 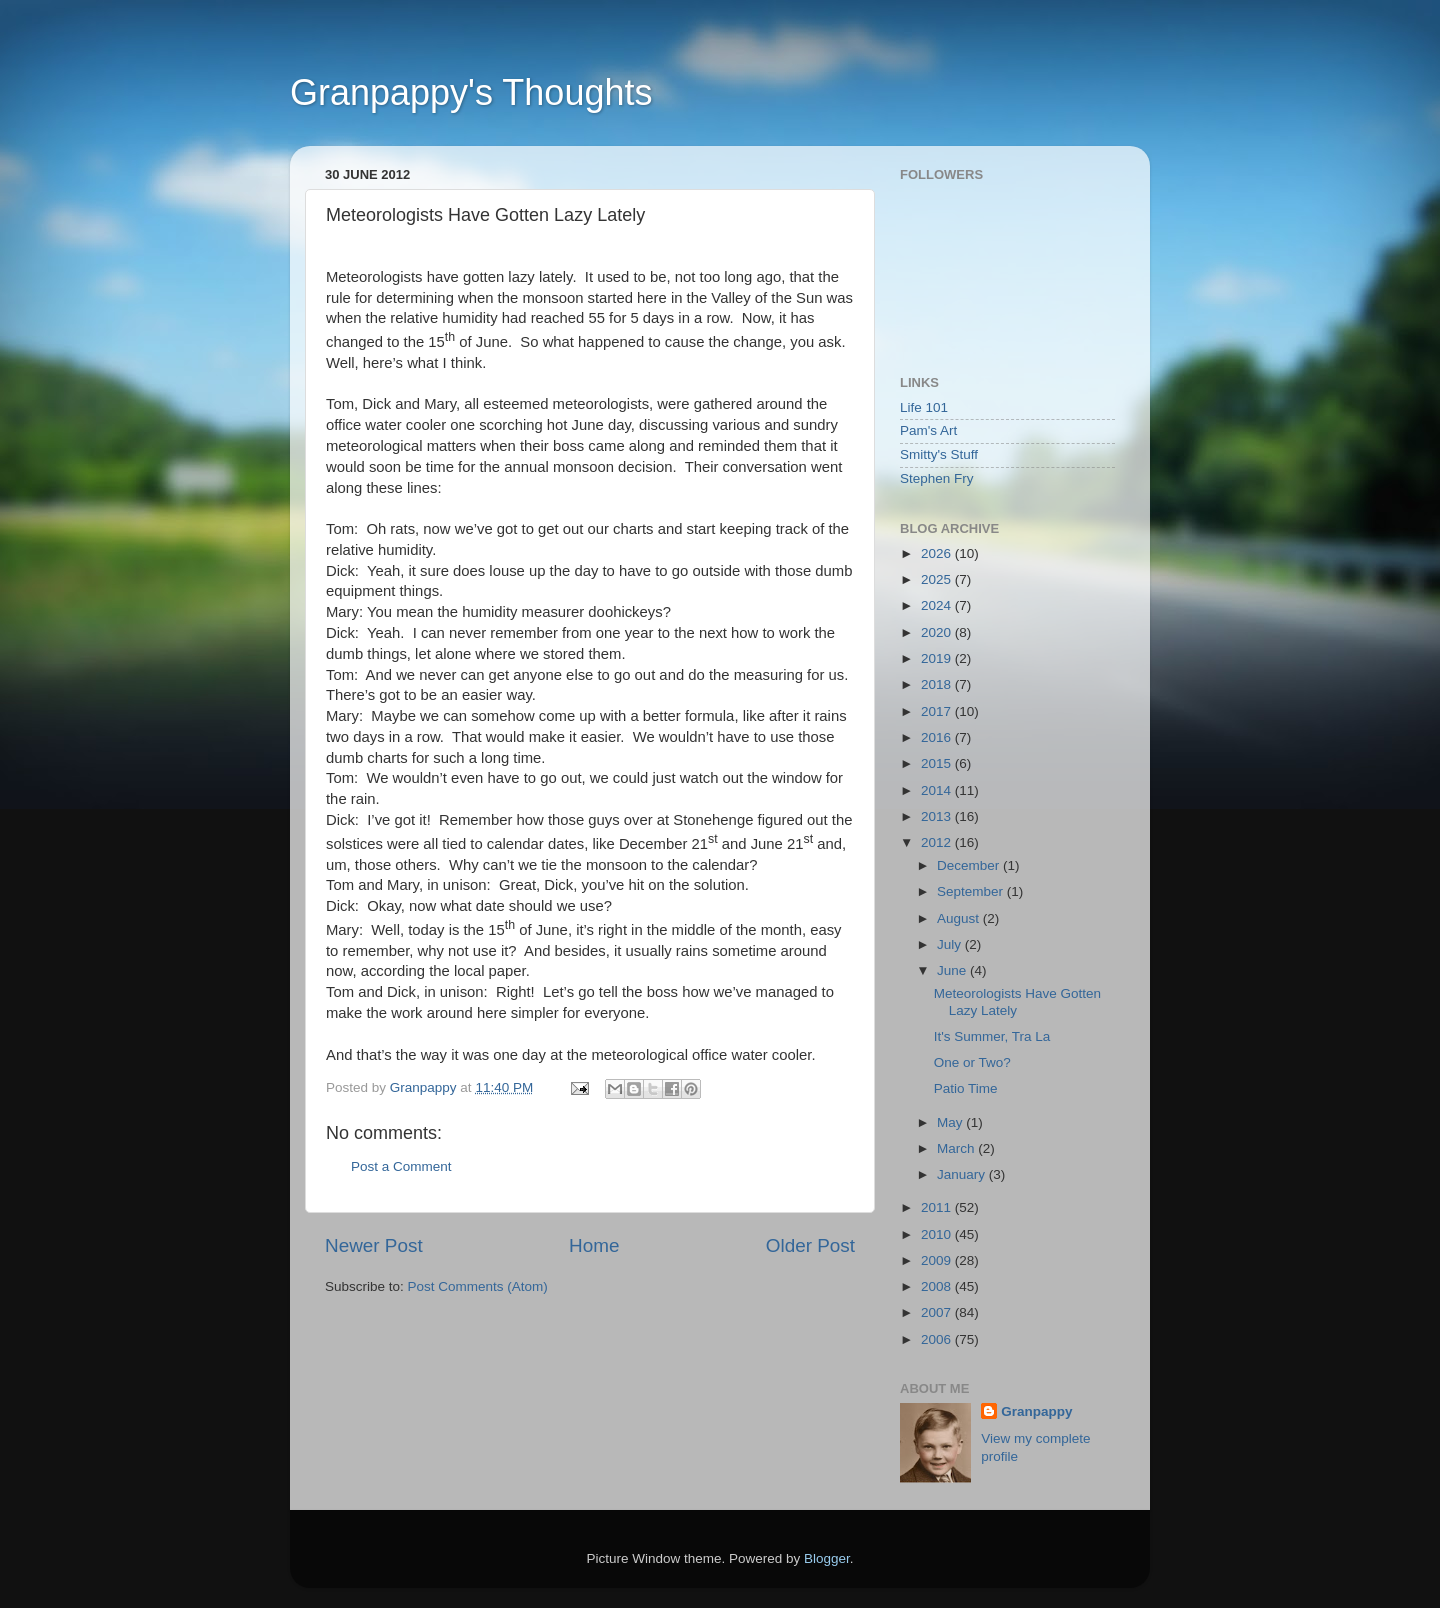 What do you see at coordinates (938, 1207) in the screenshot?
I see `2011` at bounding box center [938, 1207].